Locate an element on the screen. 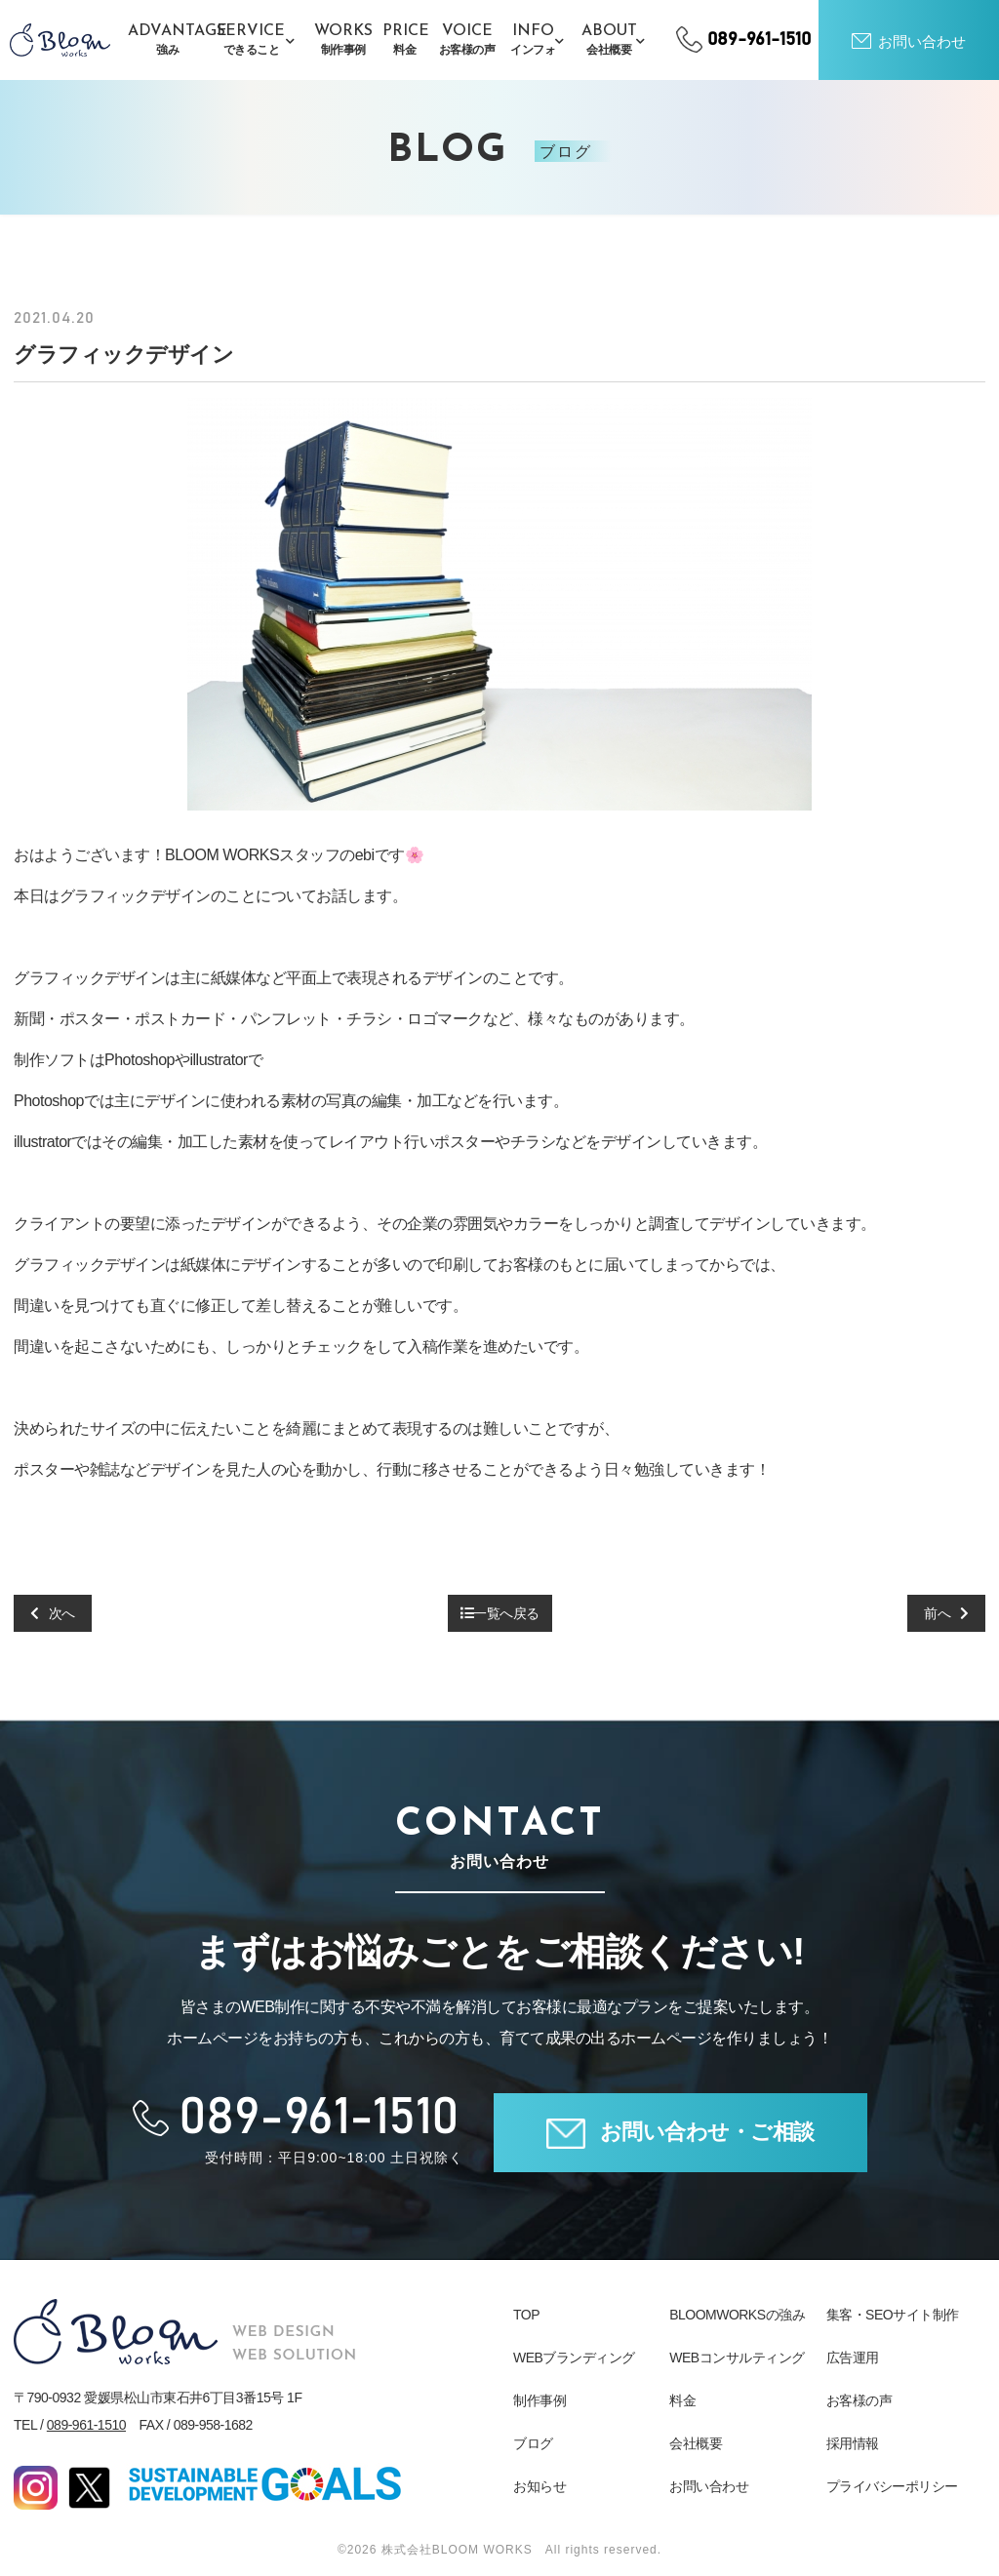  BLOOMWORKSの強み is located at coordinates (737, 2314).